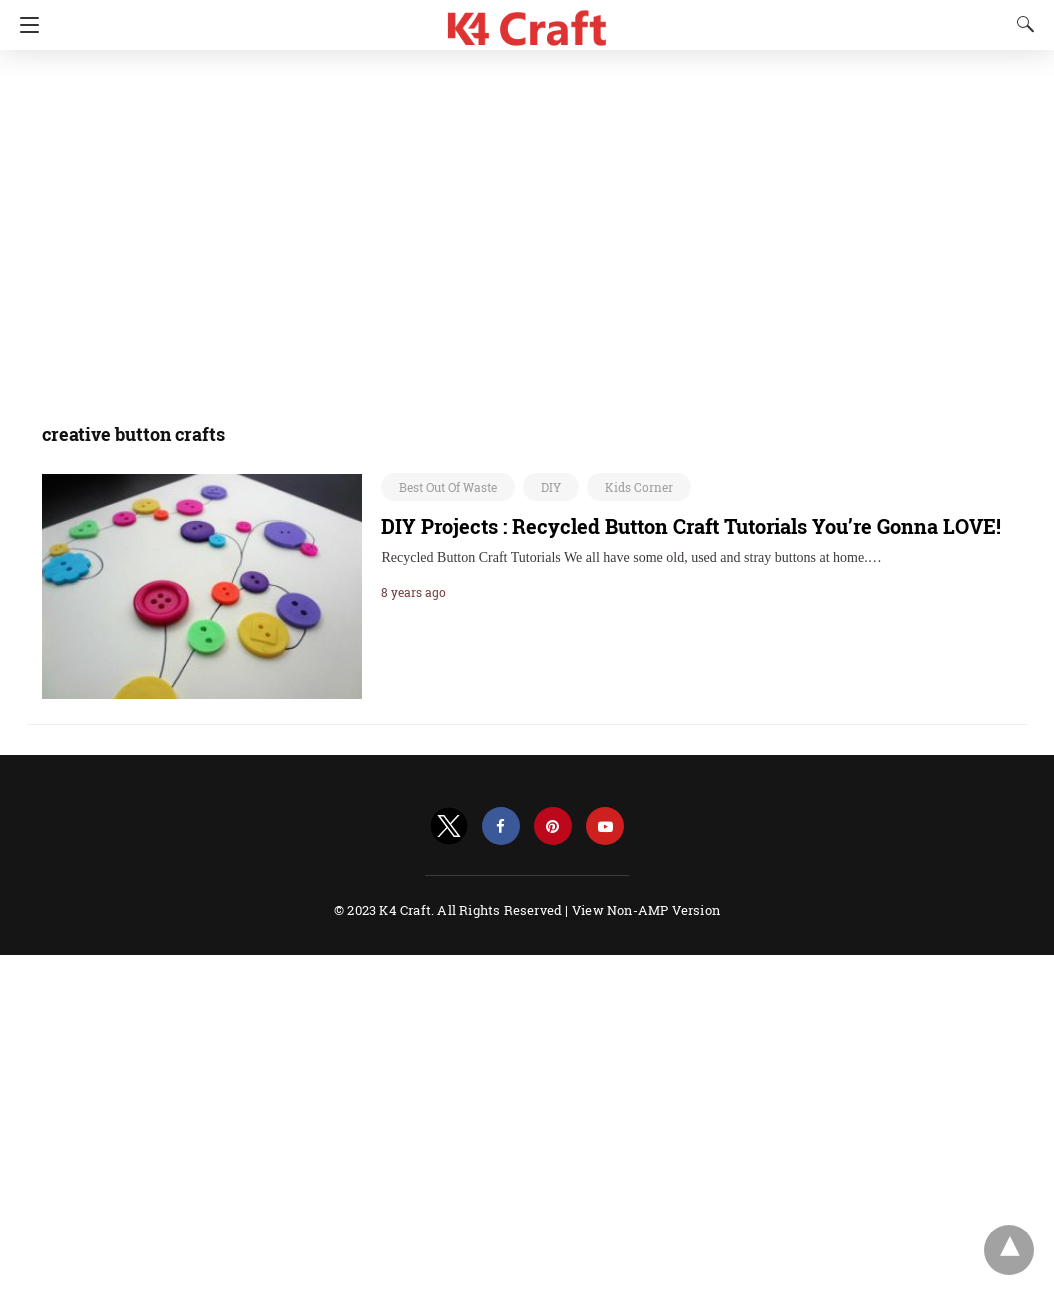  Describe the element at coordinates (639, 487) in the screenshot. I see `Kids Corner` at that location.